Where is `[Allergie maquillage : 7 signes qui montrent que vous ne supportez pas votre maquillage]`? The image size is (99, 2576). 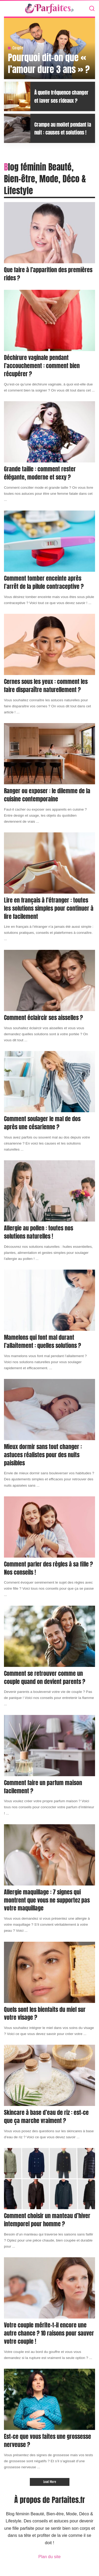 [Allergie maquillage : 7 signes qui montrent que vous ne supportez pas votre maquillage] is located at coordinates (49, 1854).